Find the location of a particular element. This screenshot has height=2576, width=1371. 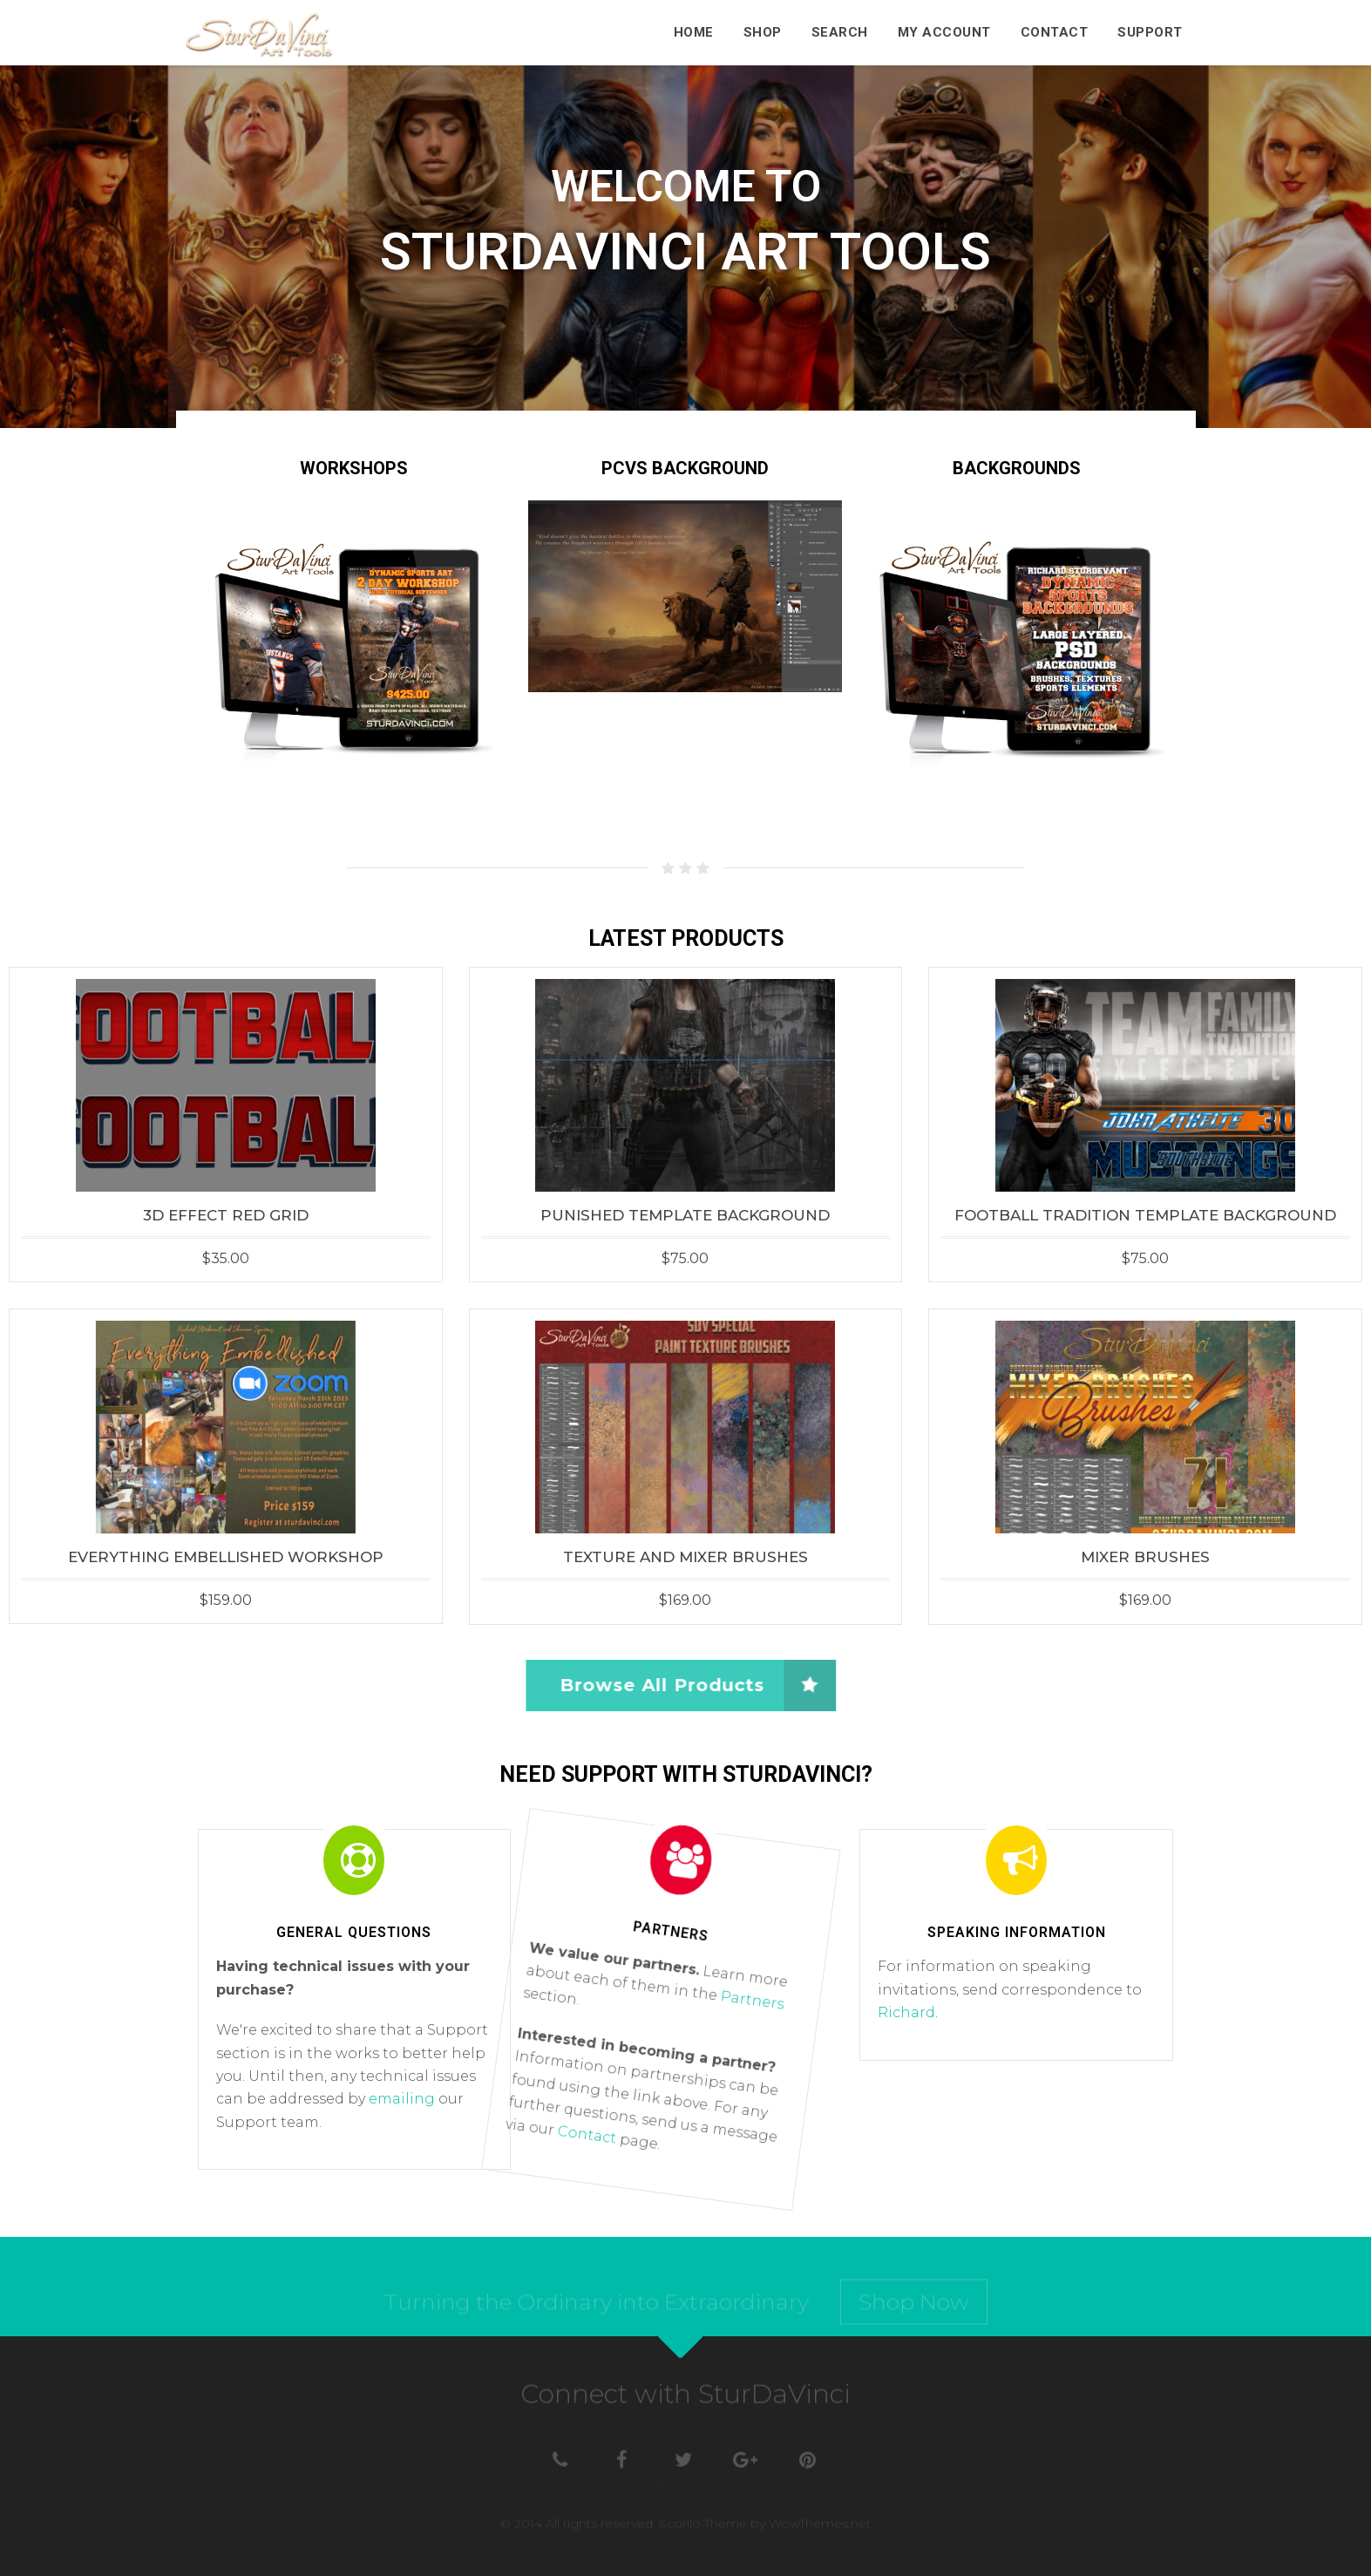

BACKGROUNDS is located at coordinates (1017, 468).